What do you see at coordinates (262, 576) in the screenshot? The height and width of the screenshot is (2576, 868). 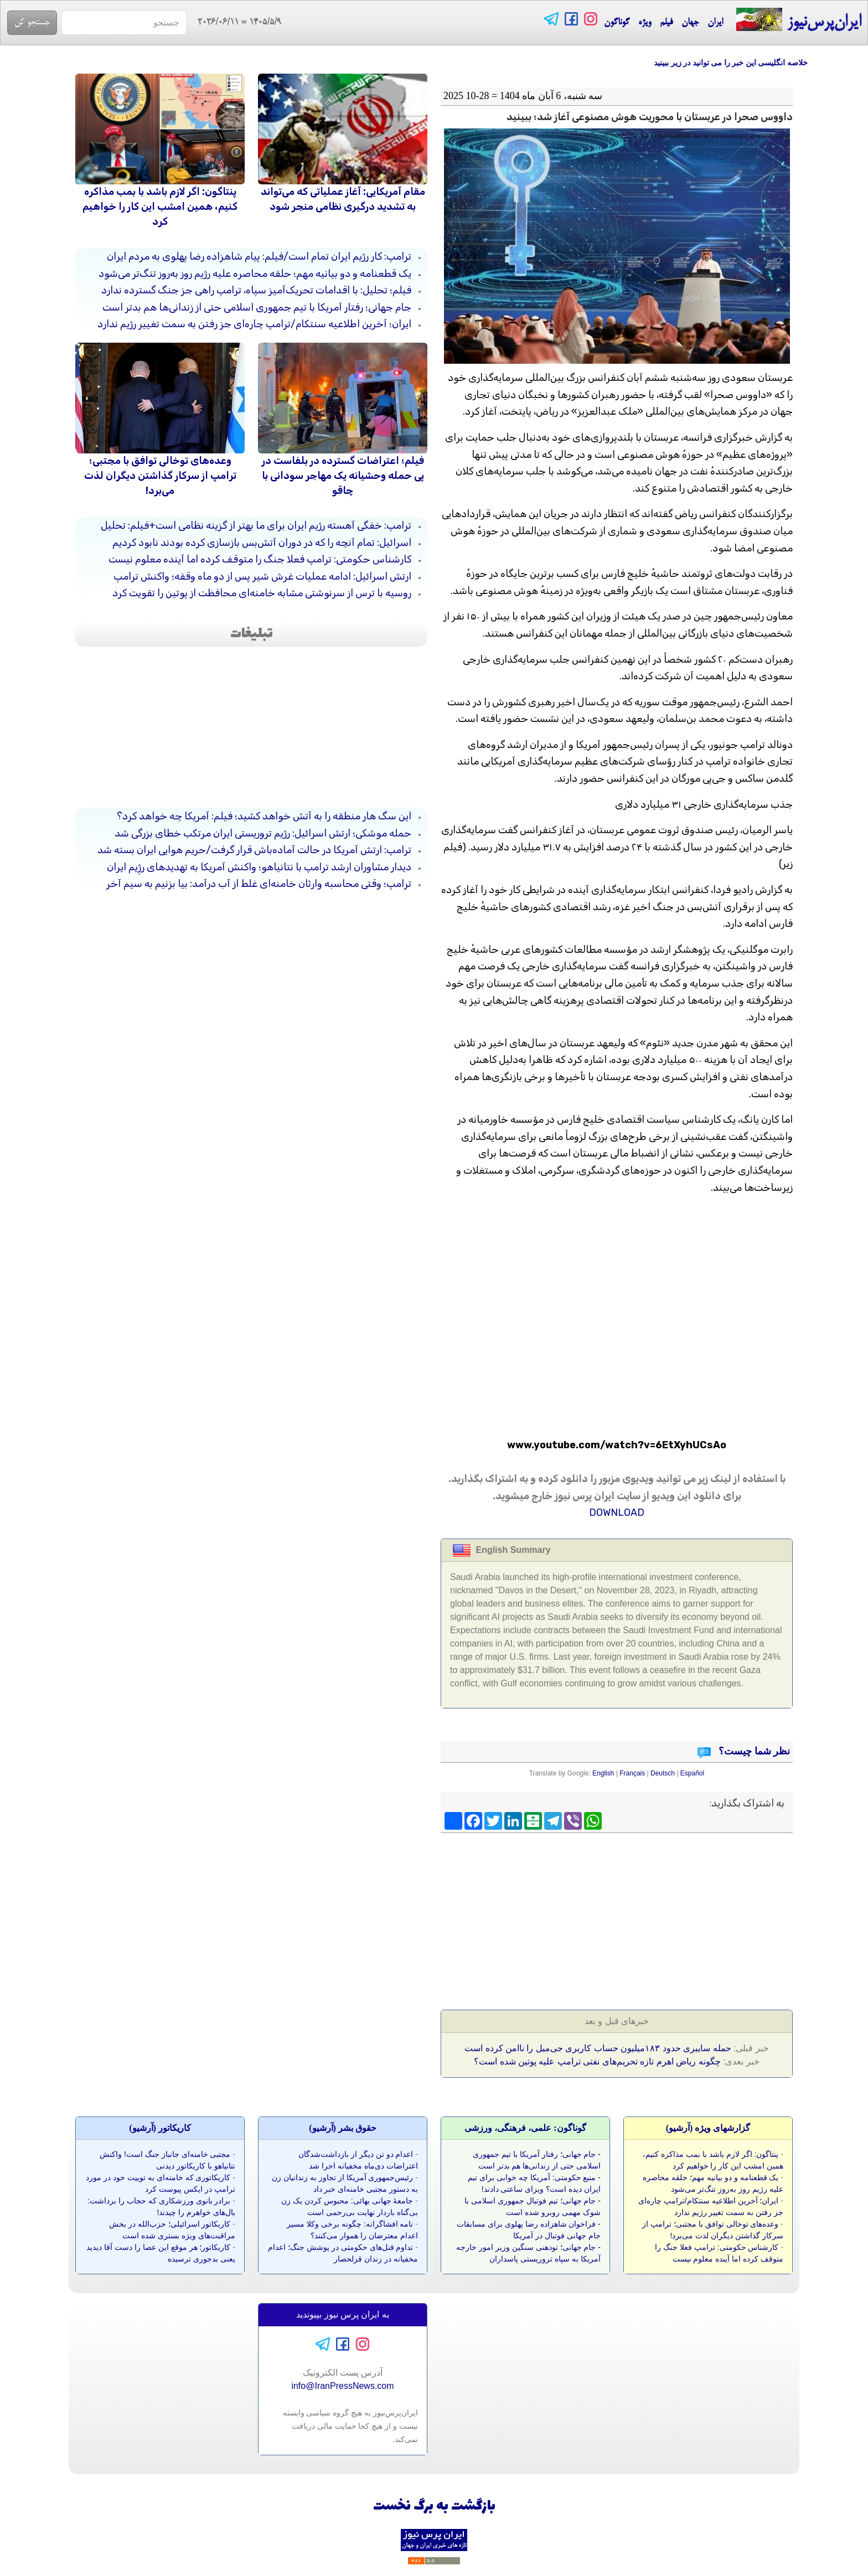 I see `ارتش اسرائیل: ادامه عملیات غرش شیر پس از دو ماه وقفه؛ واکنش ترامپ` at bounding box center [262, 576].